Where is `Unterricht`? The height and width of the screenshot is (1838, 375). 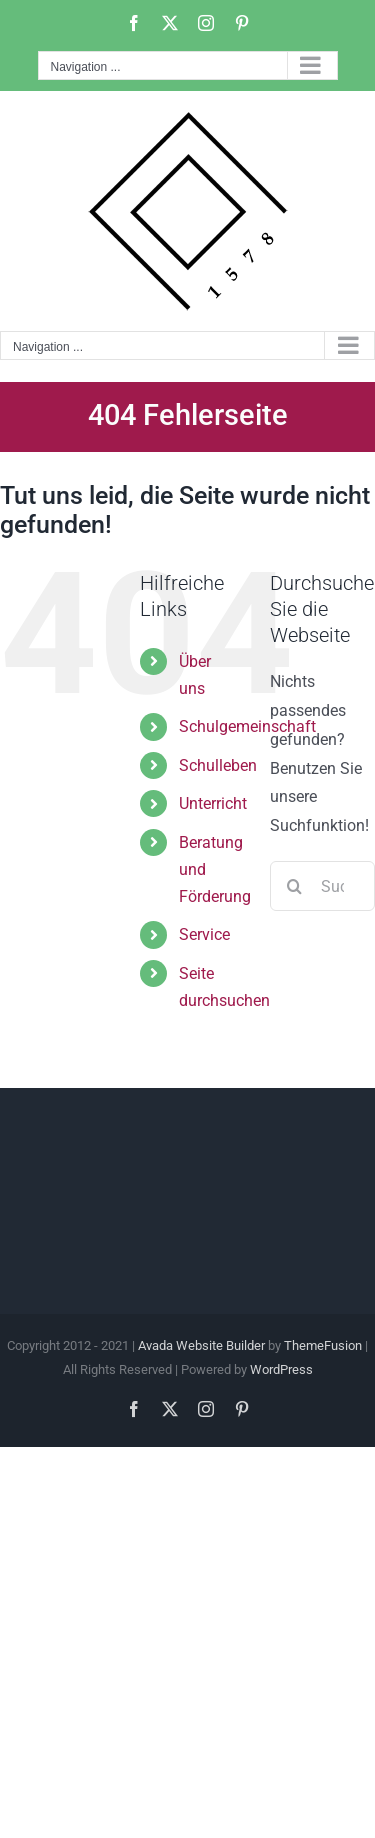 Unterricht is located at coordinates (213, 803).